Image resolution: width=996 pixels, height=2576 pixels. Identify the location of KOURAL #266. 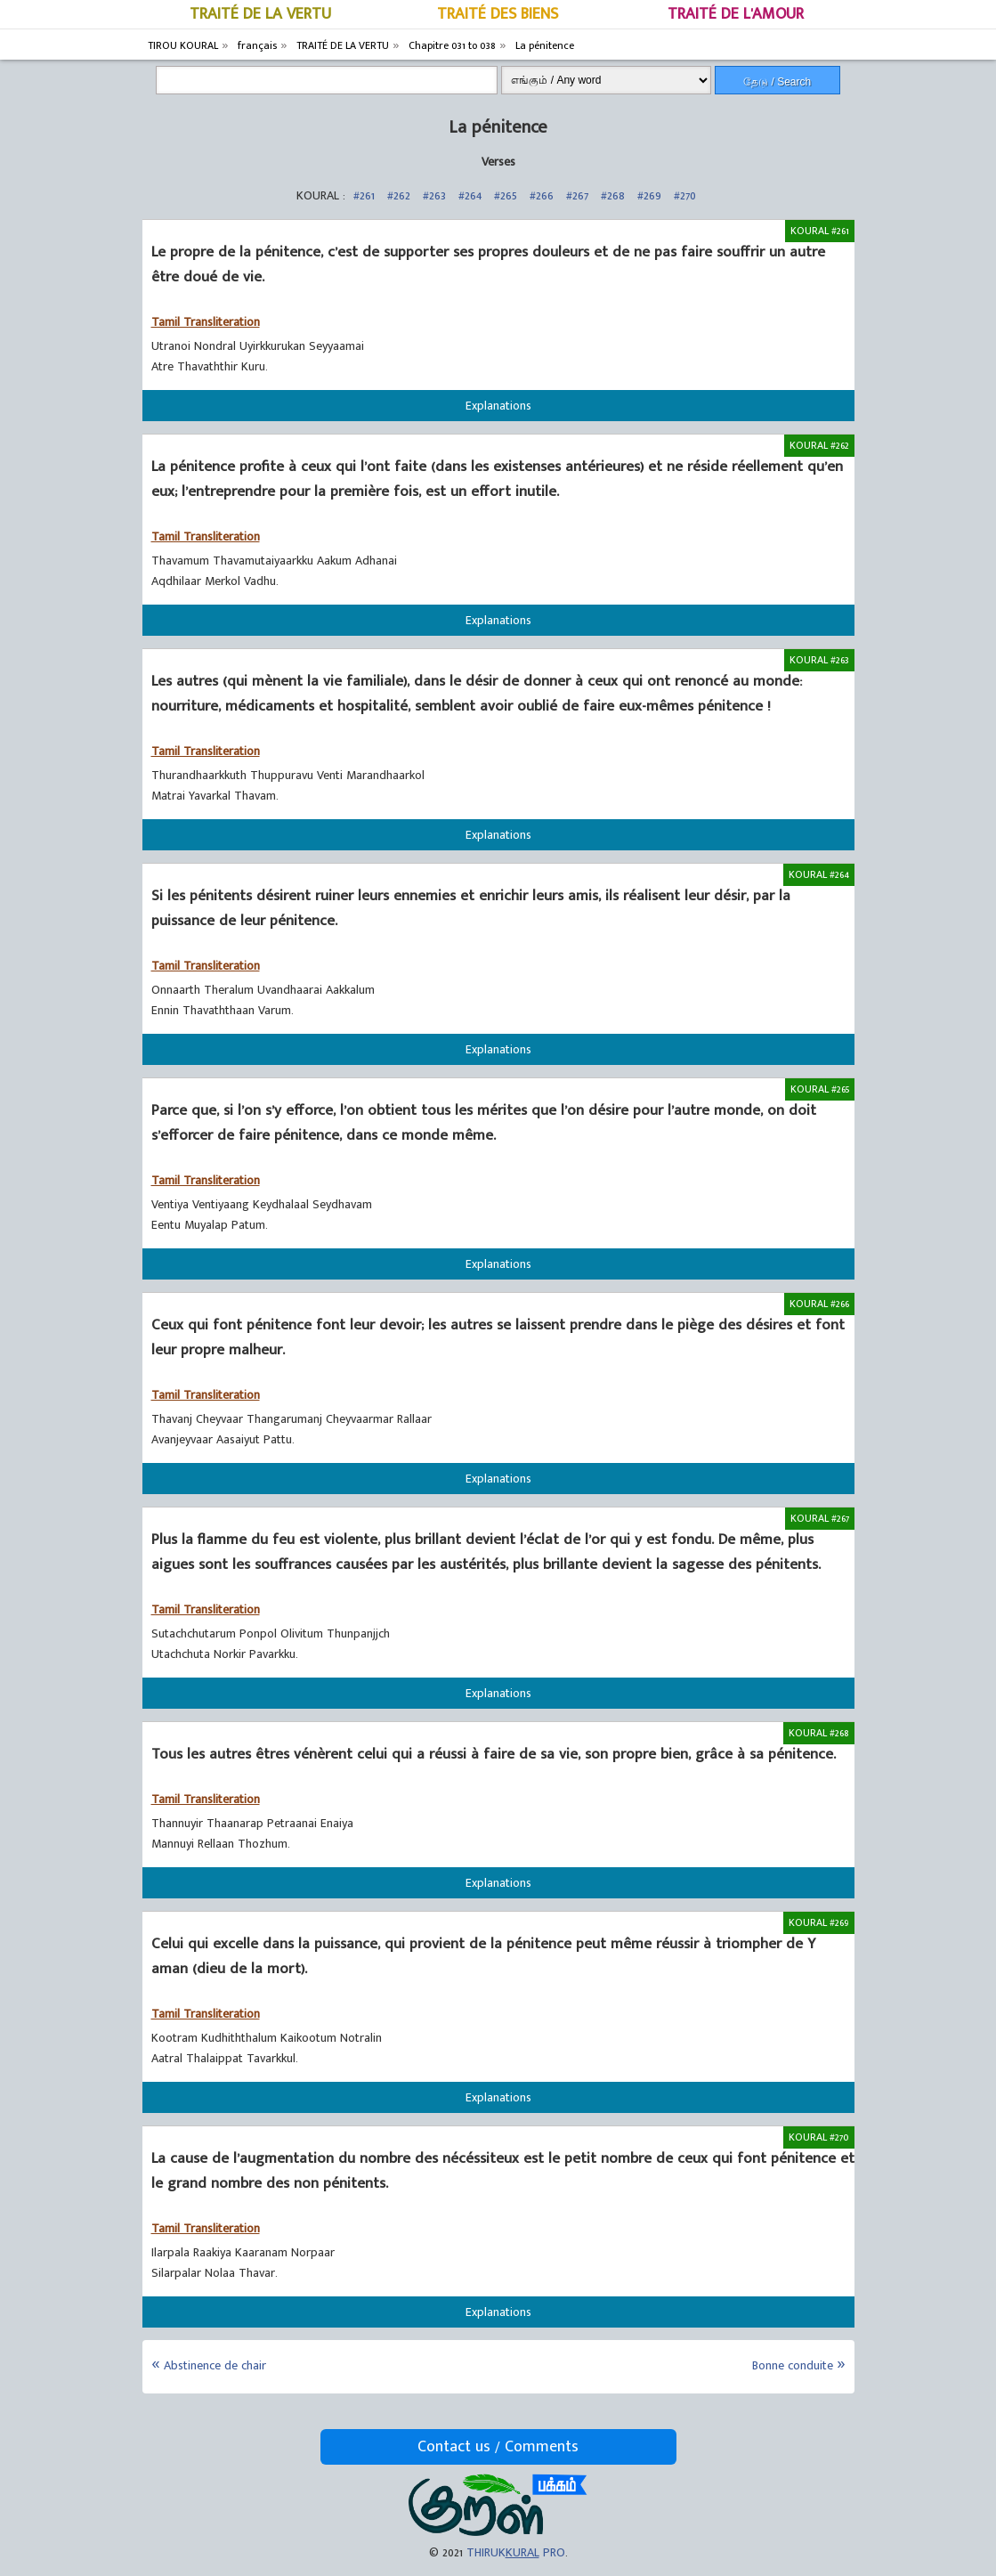
(819, 1303).